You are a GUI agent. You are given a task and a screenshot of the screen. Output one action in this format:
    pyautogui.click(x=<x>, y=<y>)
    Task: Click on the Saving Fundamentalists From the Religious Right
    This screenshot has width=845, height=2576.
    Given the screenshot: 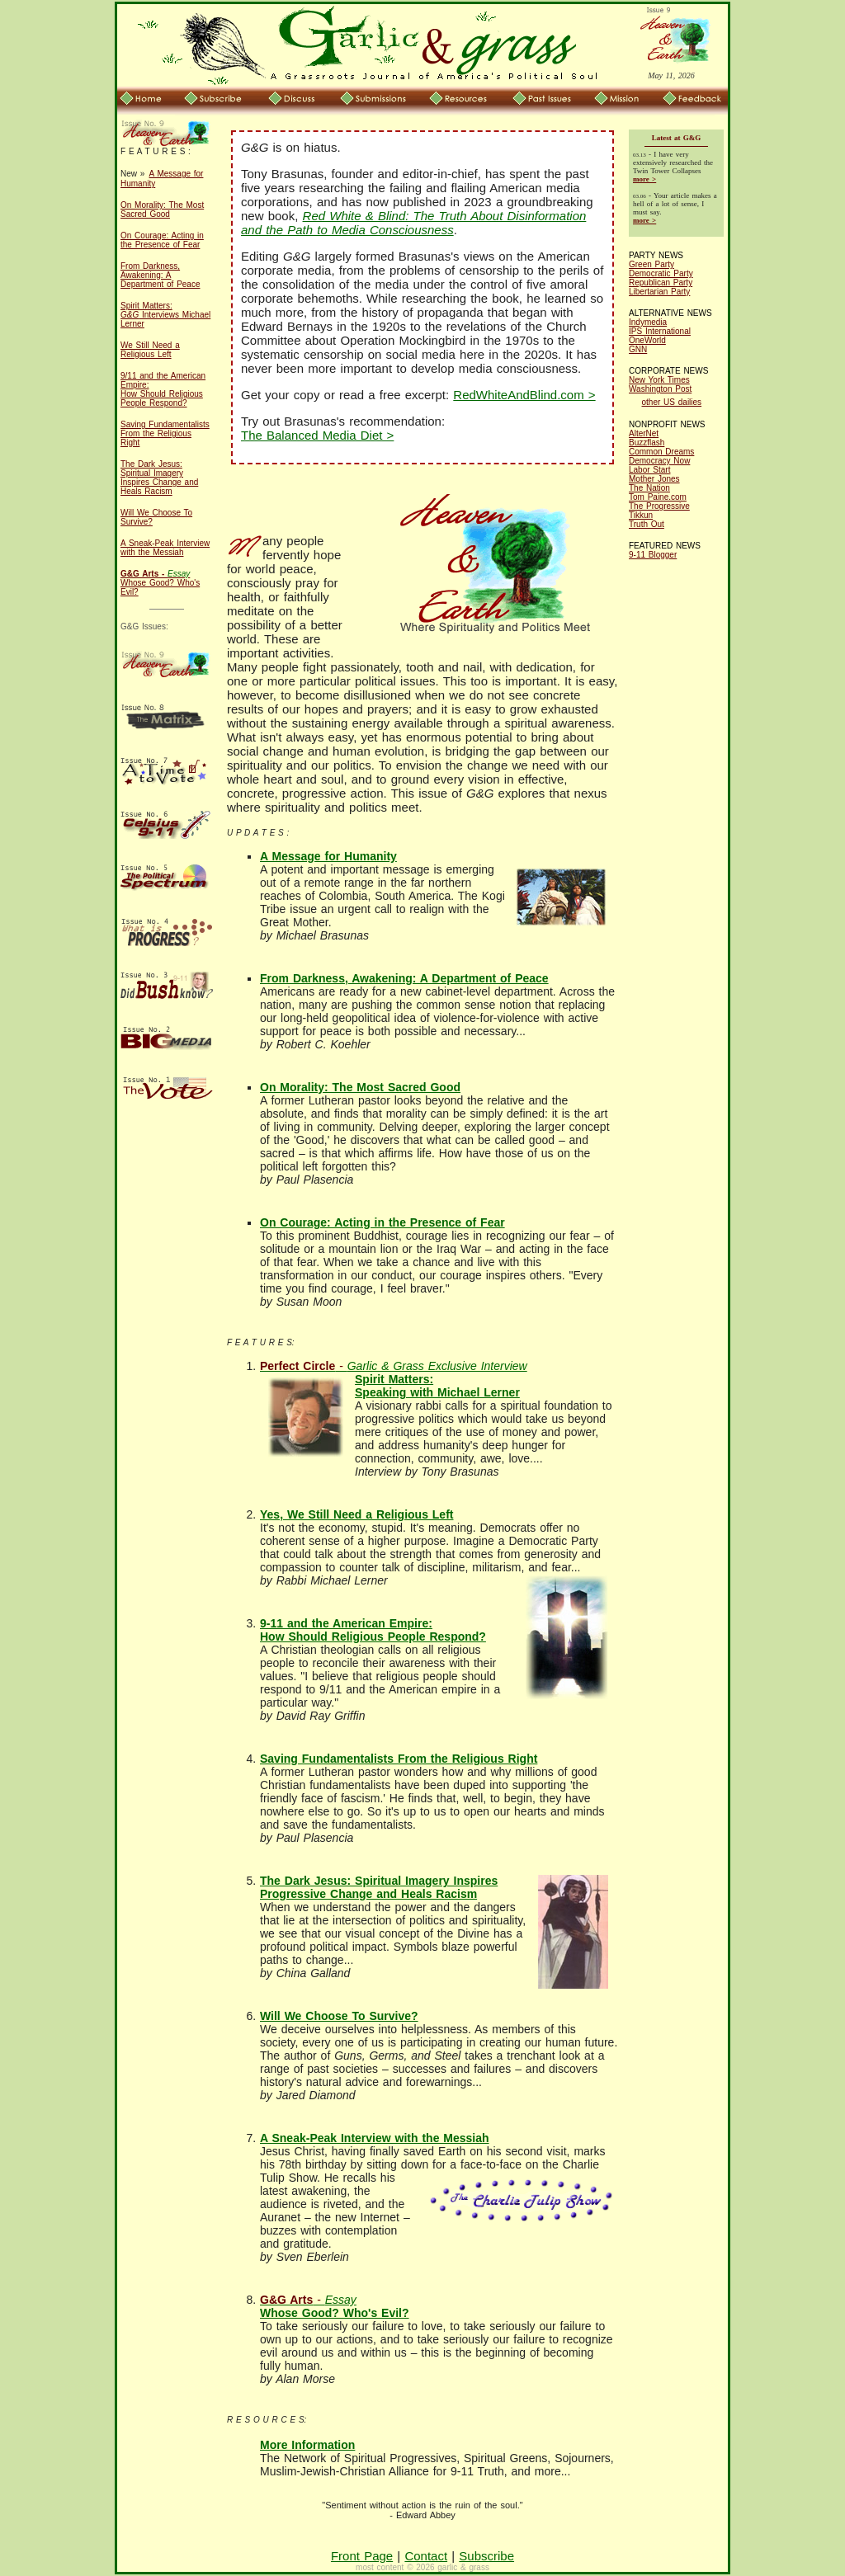 What is the action you would take?
    pyautogui.click(x=165, y=433)
    